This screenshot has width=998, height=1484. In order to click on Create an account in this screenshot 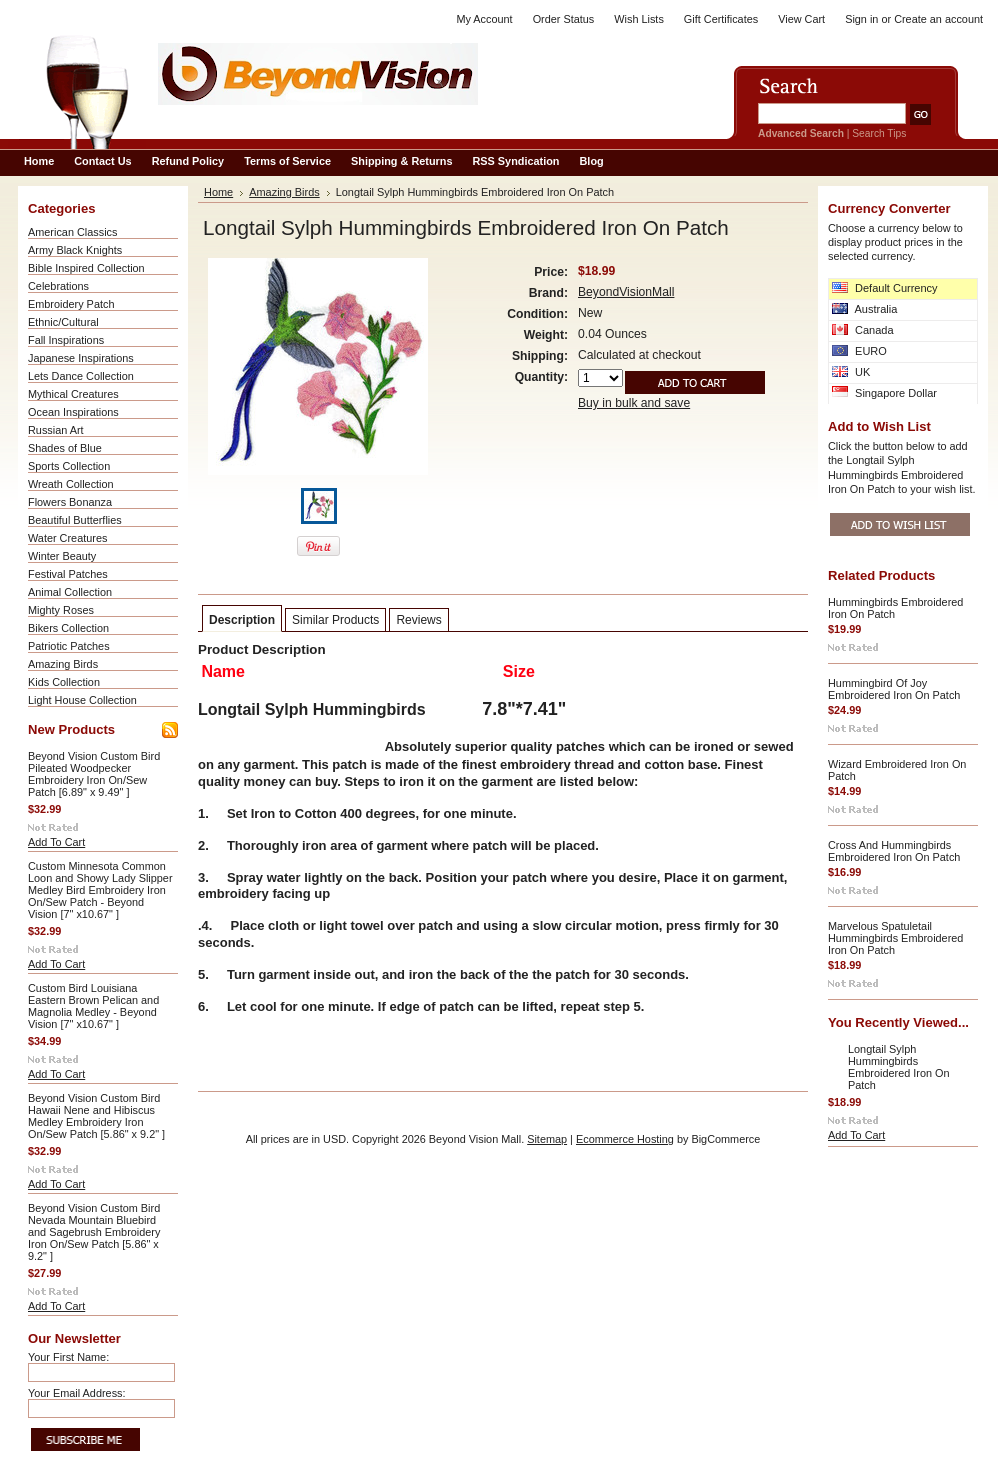, I will do `click(938, 19)`.